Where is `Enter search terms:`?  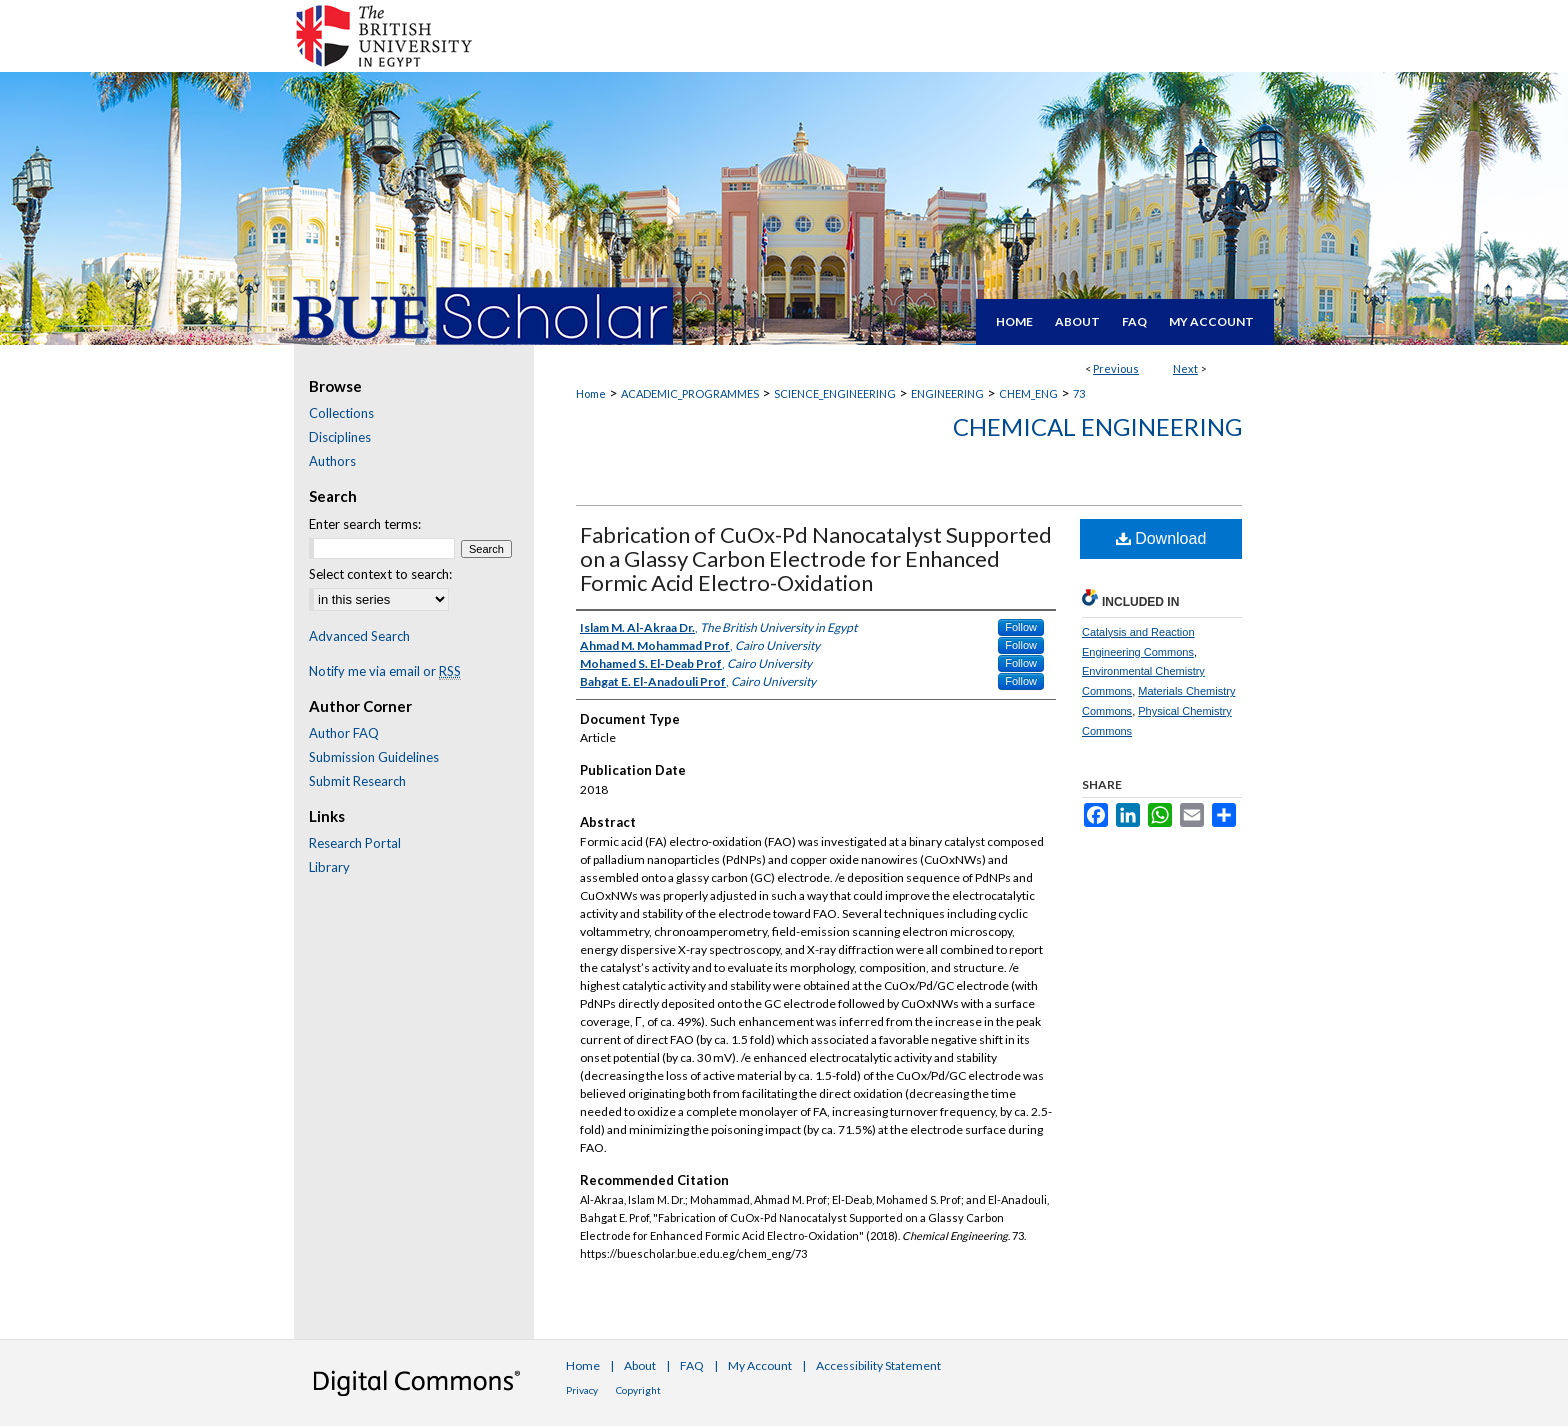 Enter search terms: is located at coordinates (365, 524).